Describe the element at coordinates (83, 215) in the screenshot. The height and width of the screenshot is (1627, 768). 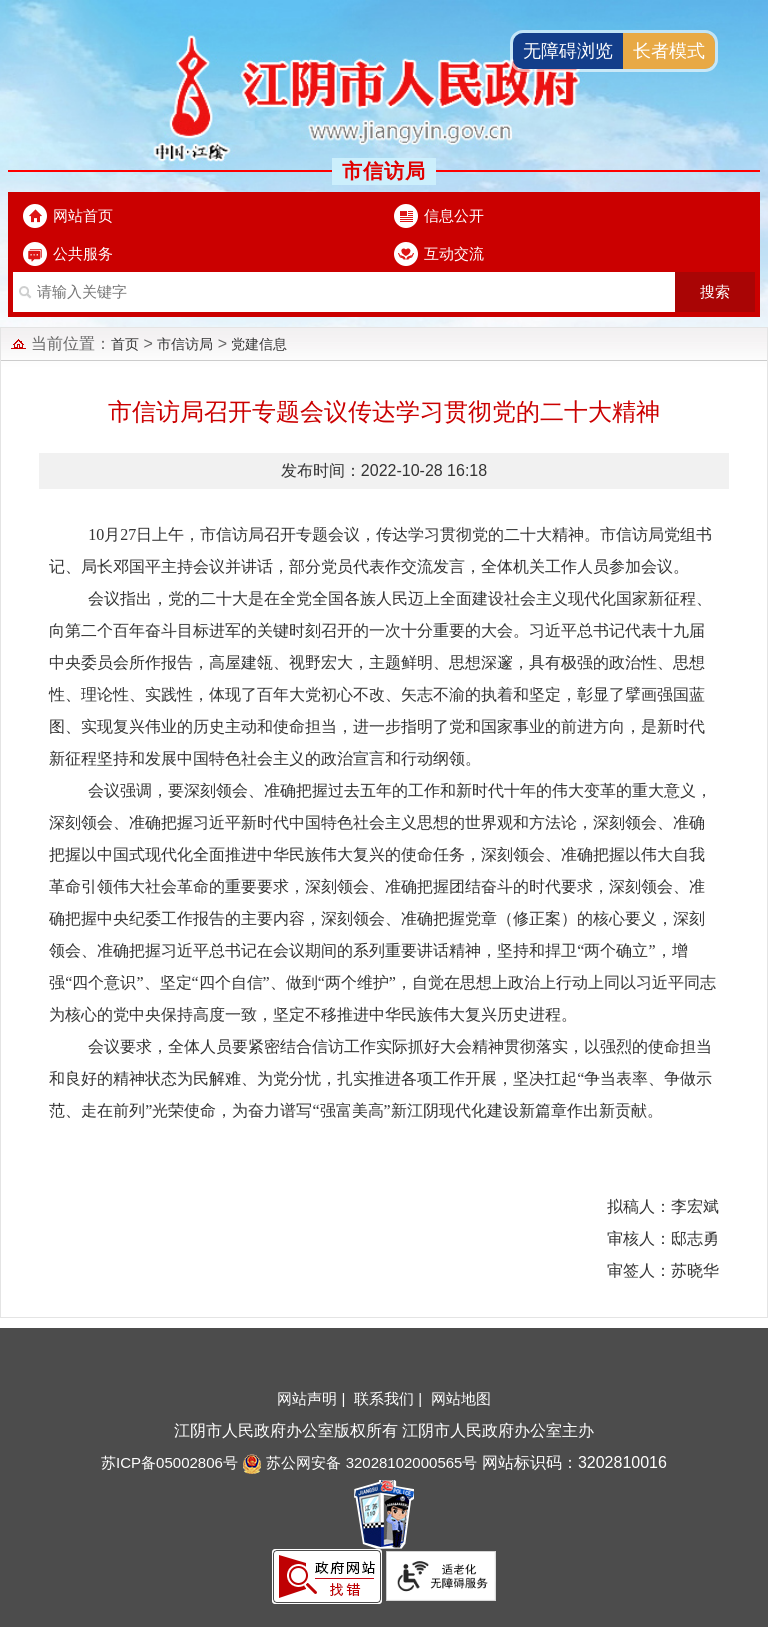
I see `网站首页` at that location.